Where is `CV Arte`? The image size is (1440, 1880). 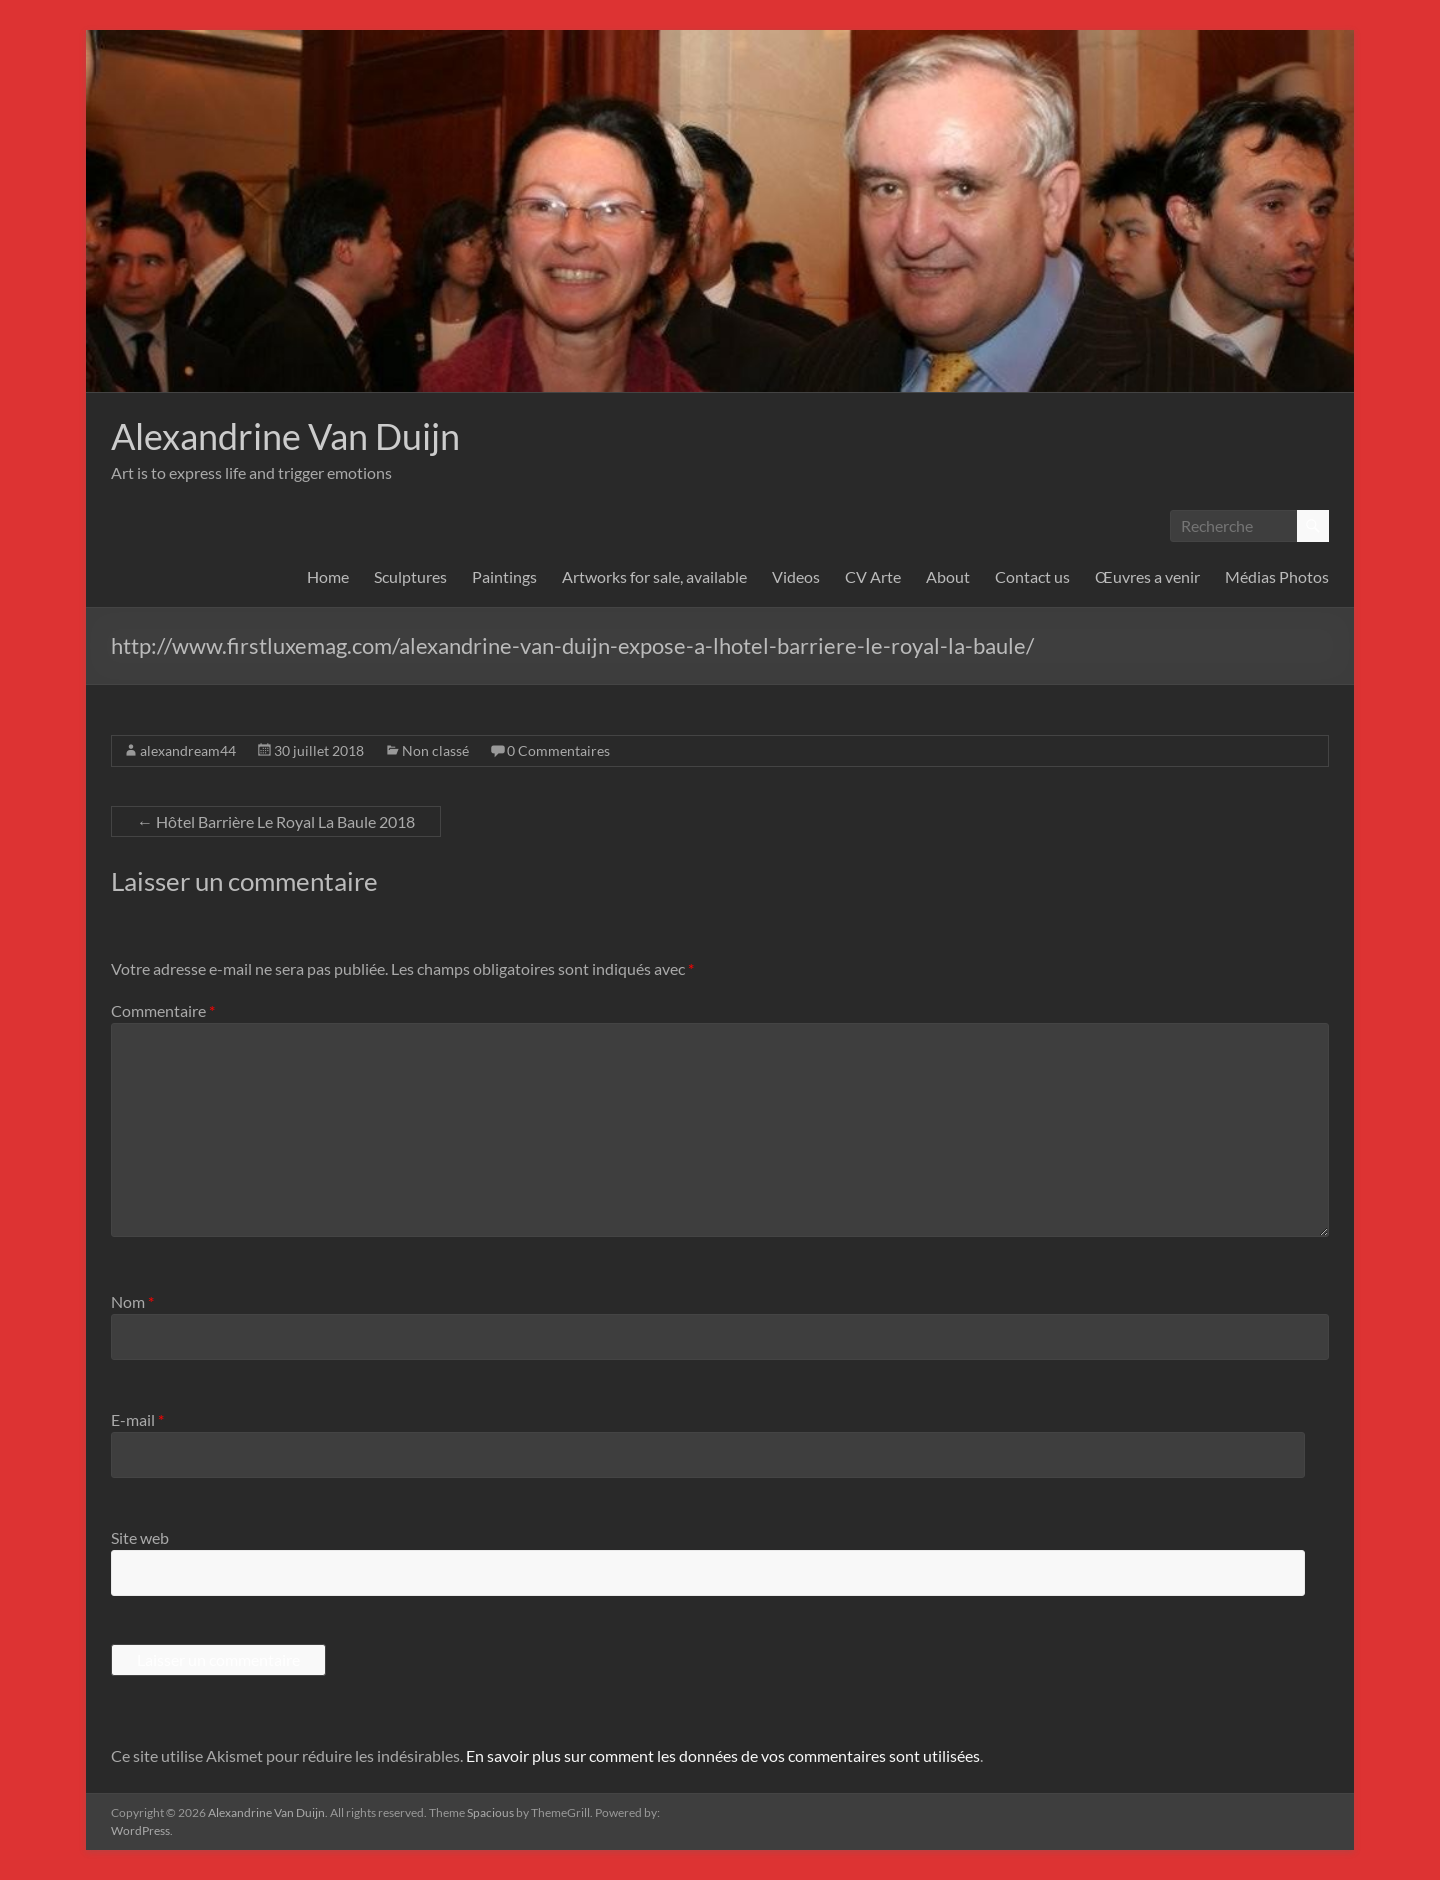 CV Arte is located at coordinates (873, 576).